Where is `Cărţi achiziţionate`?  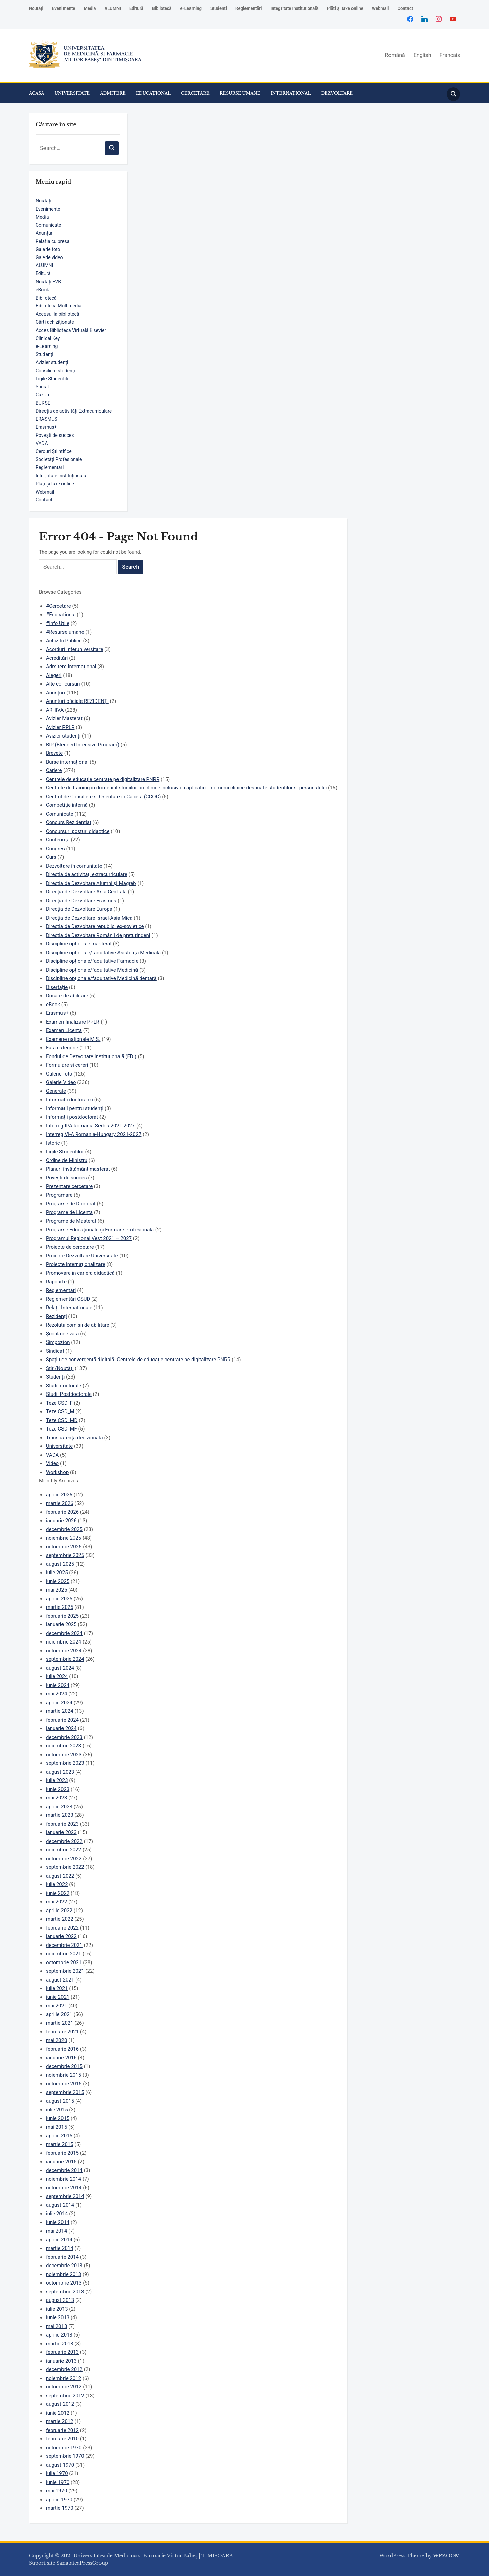 Cărţi achiziţionate is located at coordinates (55, 322).